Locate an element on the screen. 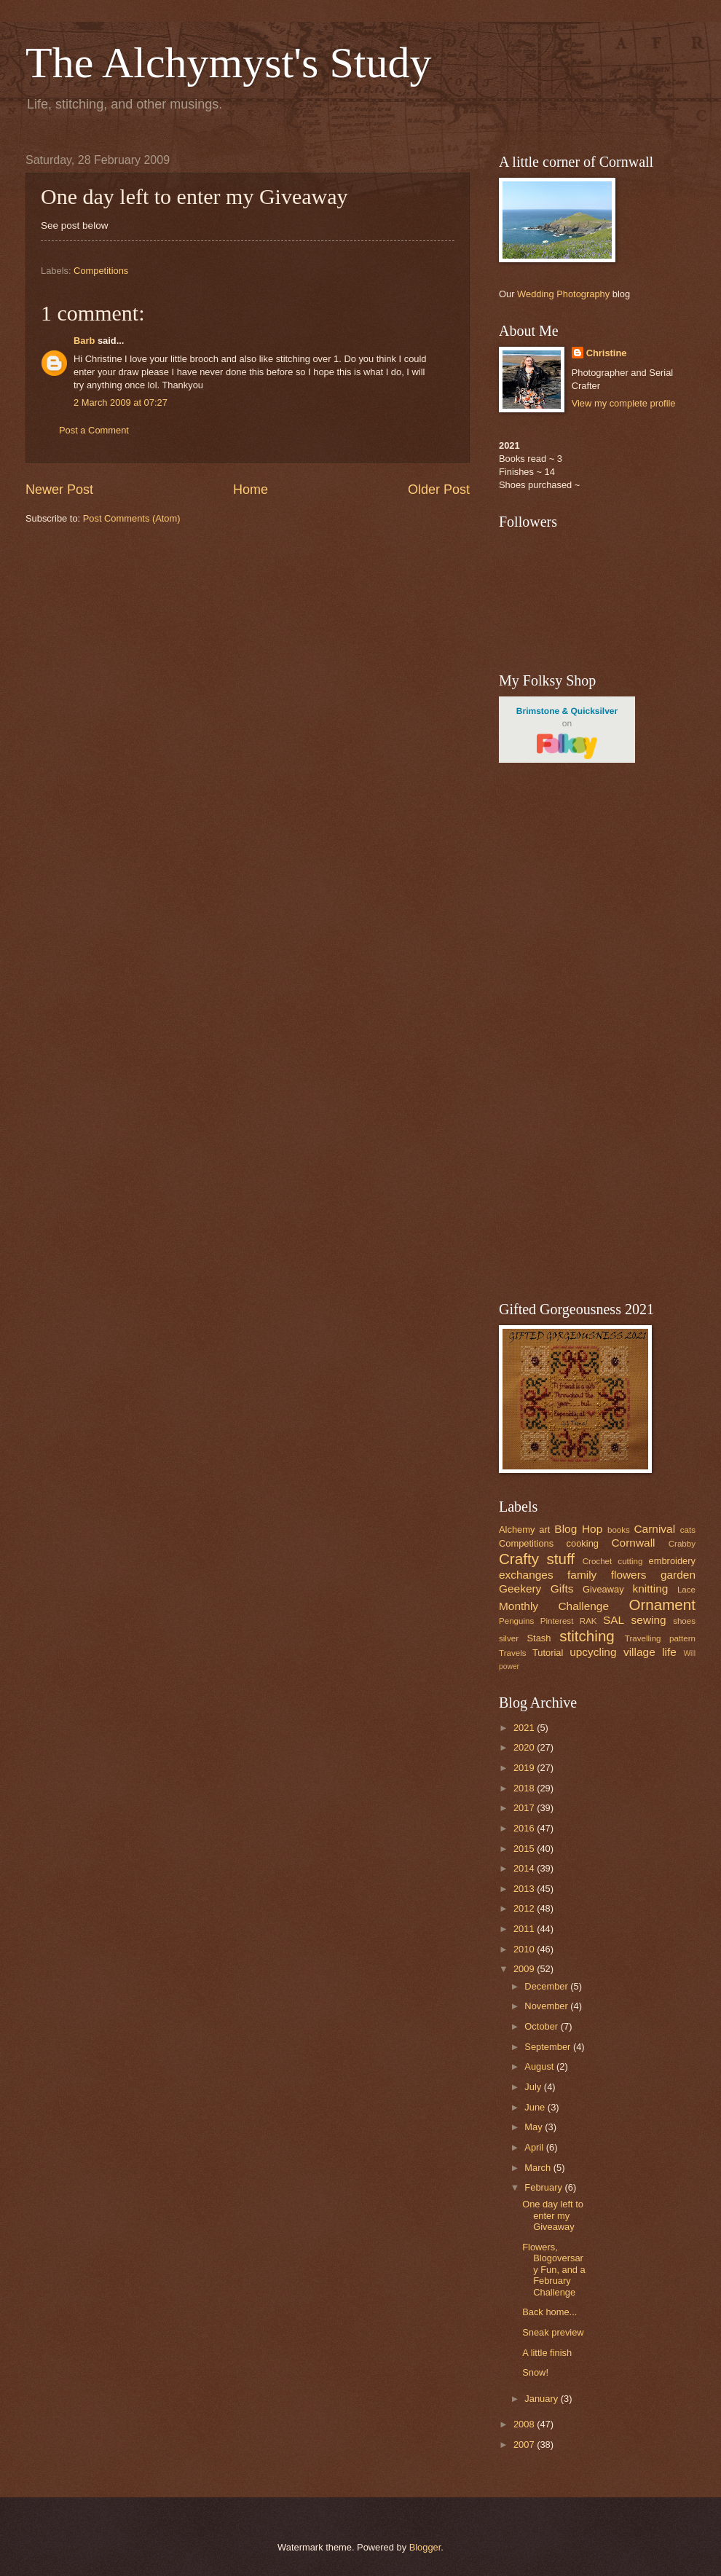 The image size is (721, 2576). Sneak preview is located at coordinates (552, 2332).